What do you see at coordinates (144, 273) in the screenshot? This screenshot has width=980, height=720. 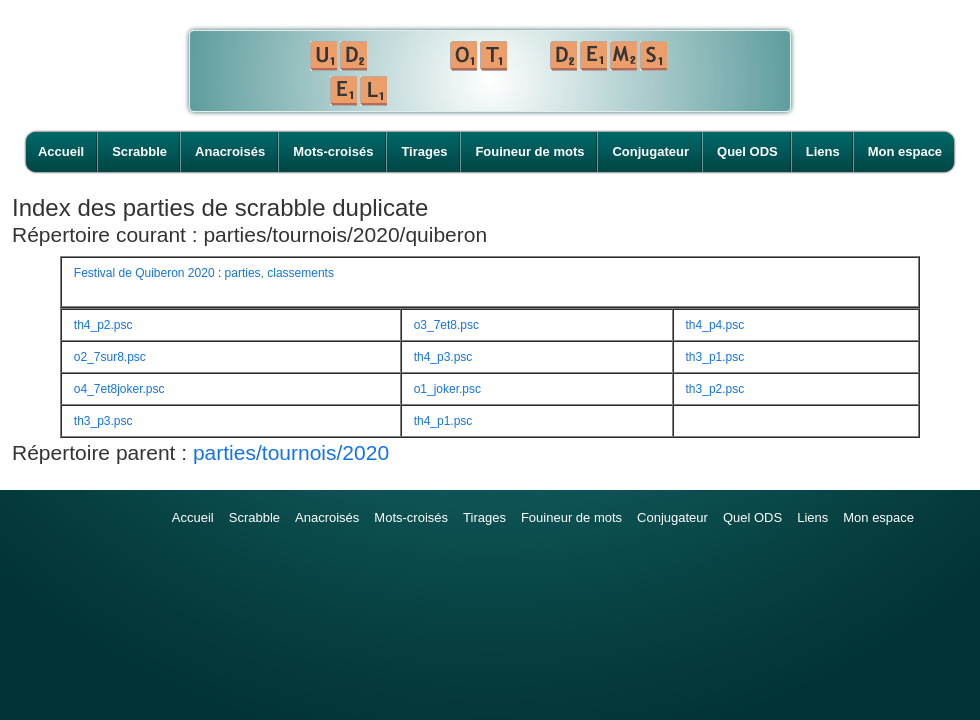 I see `Festival de Quiberon 2020` at bounding box center [144, 273].